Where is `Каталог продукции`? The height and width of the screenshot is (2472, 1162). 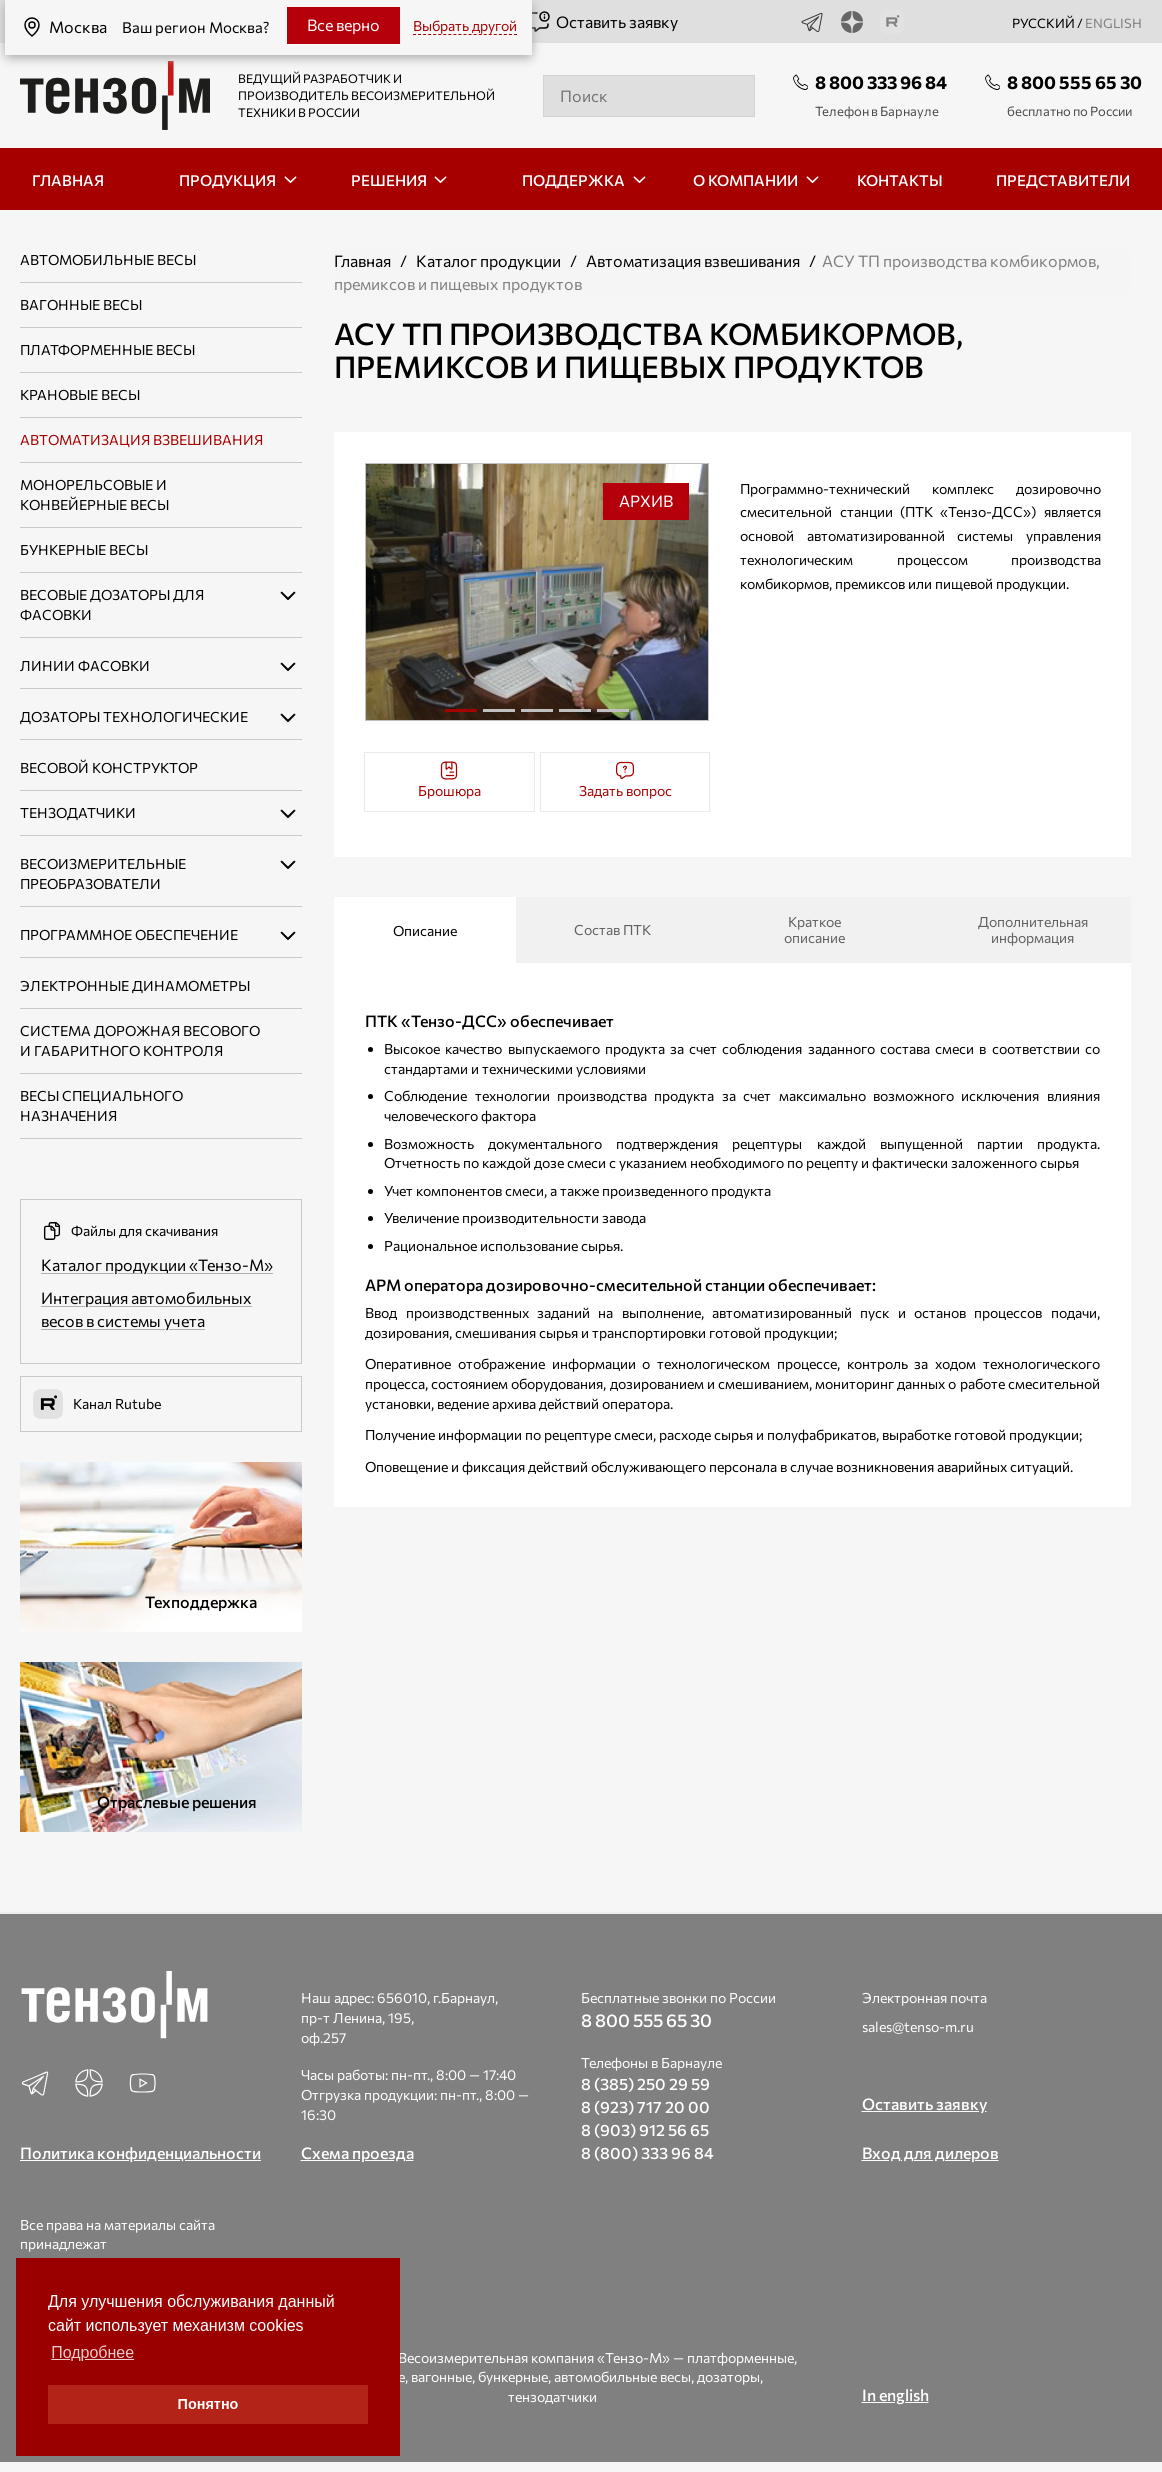
Каталог продукции is located at coordinates (488, 260).